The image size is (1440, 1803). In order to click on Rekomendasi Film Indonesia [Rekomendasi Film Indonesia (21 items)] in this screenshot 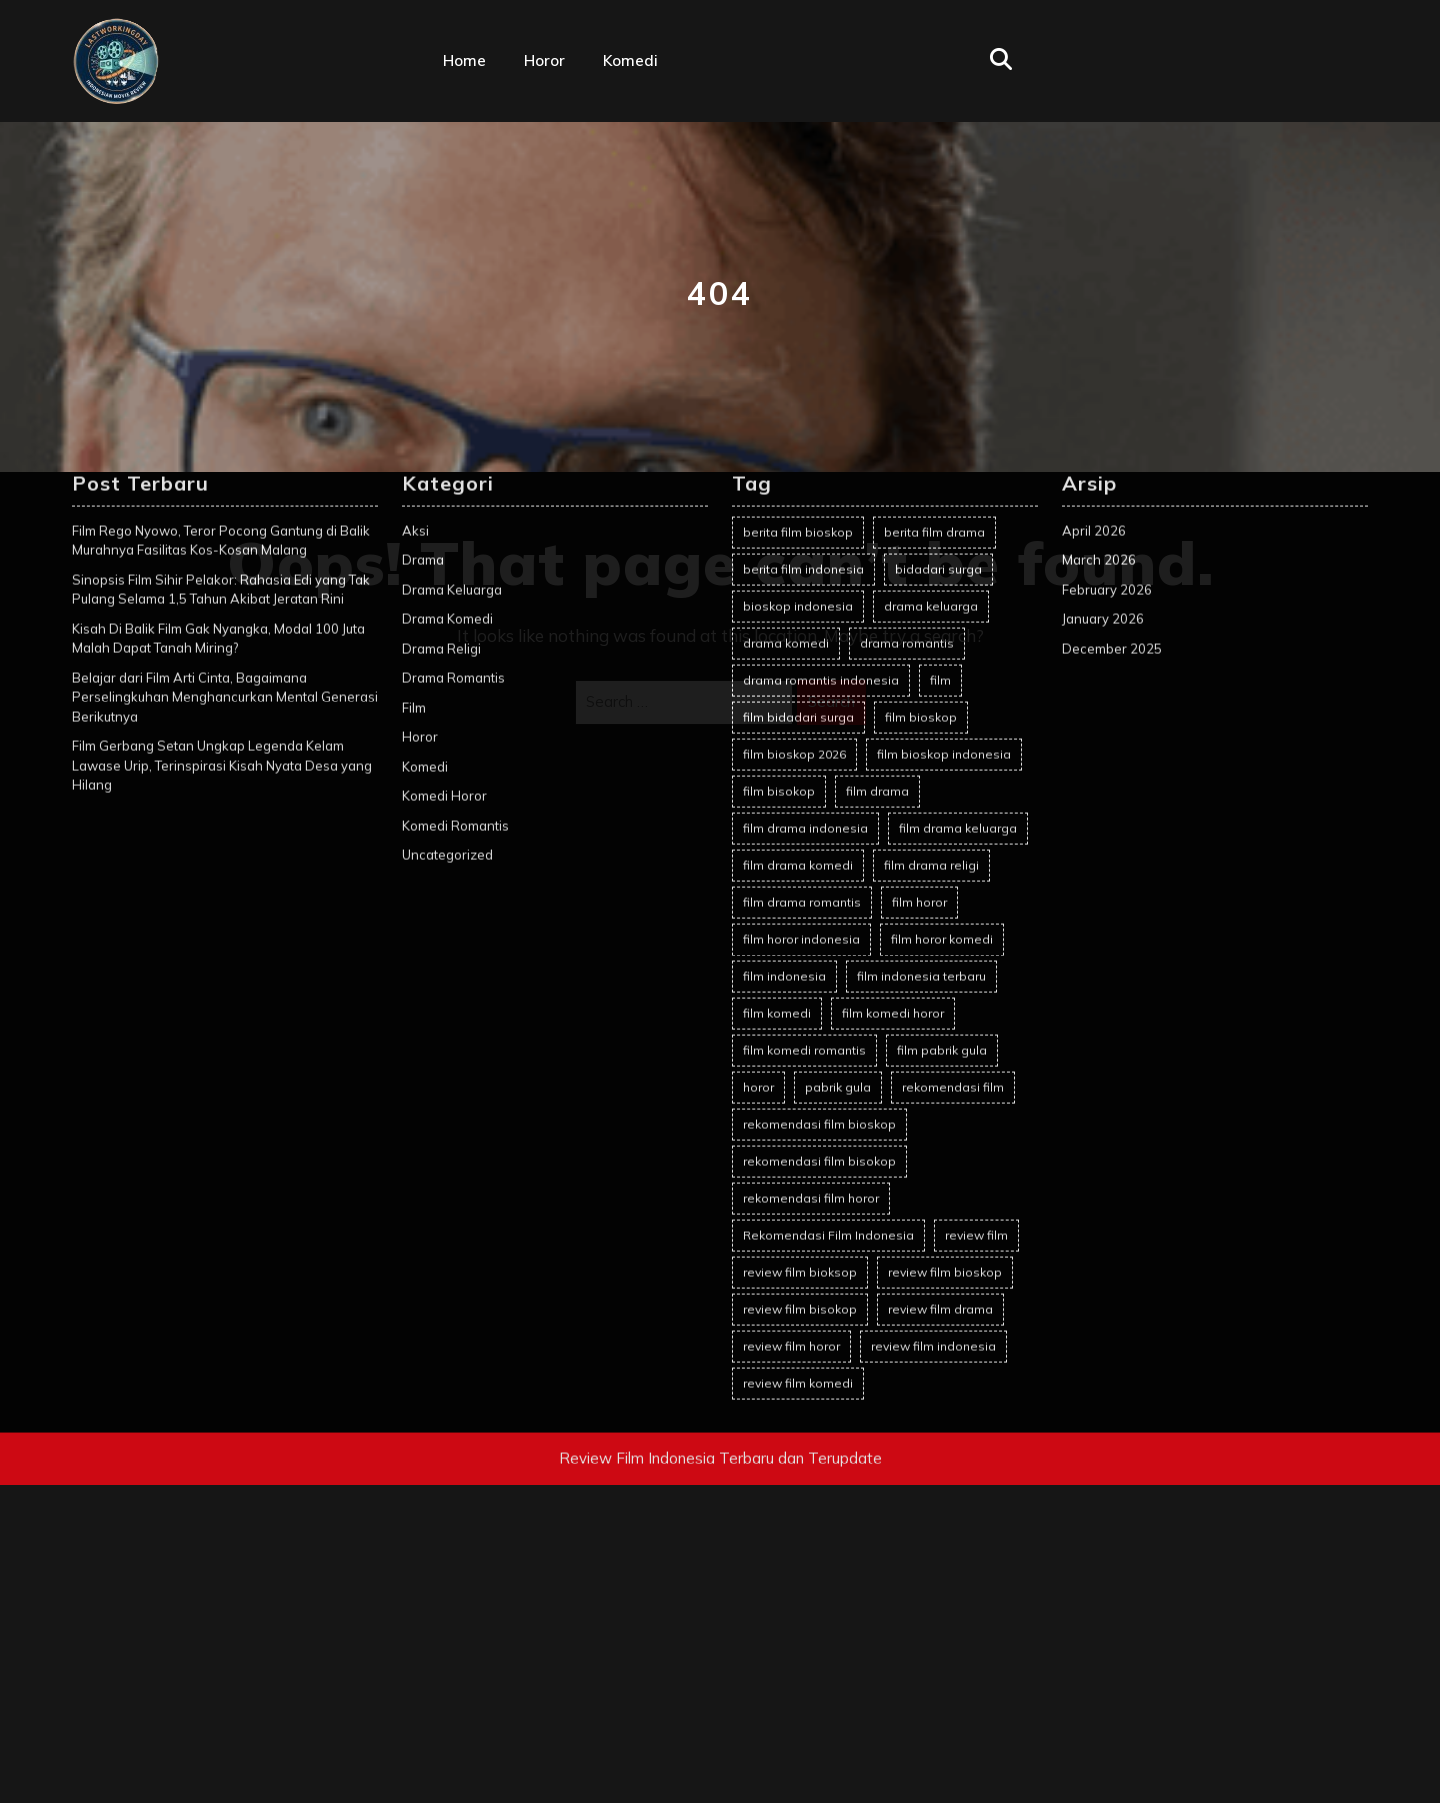, I will do `click(828, 922)`.